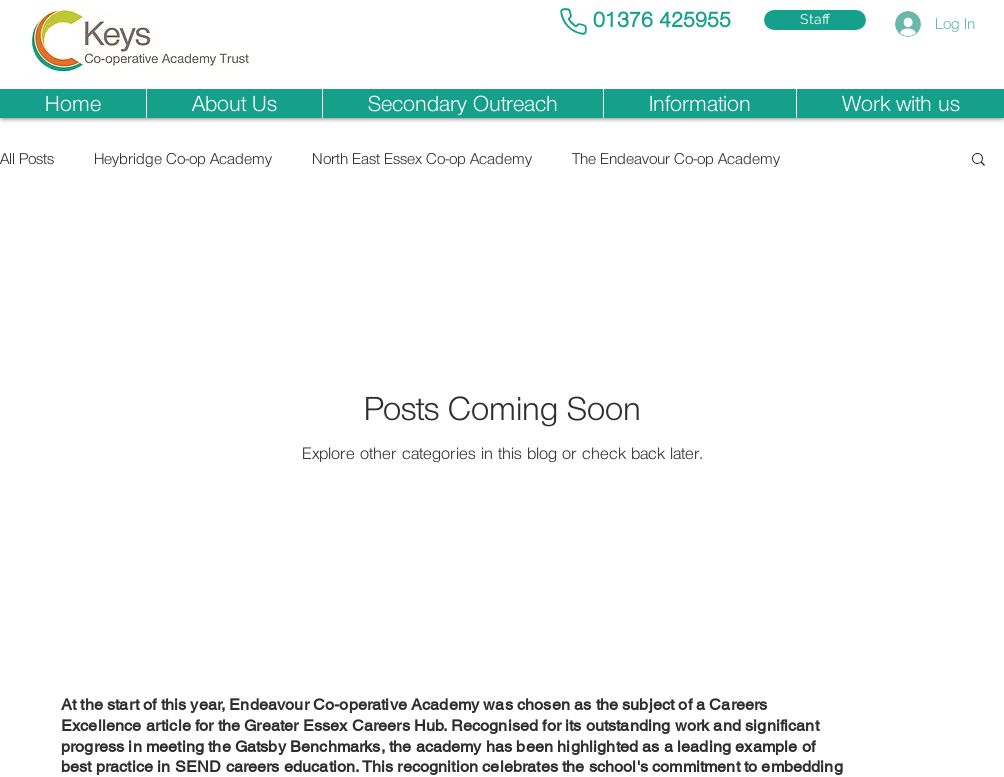 The image size is (1004, 777). I want to click on [Phone], so click(573, 21).